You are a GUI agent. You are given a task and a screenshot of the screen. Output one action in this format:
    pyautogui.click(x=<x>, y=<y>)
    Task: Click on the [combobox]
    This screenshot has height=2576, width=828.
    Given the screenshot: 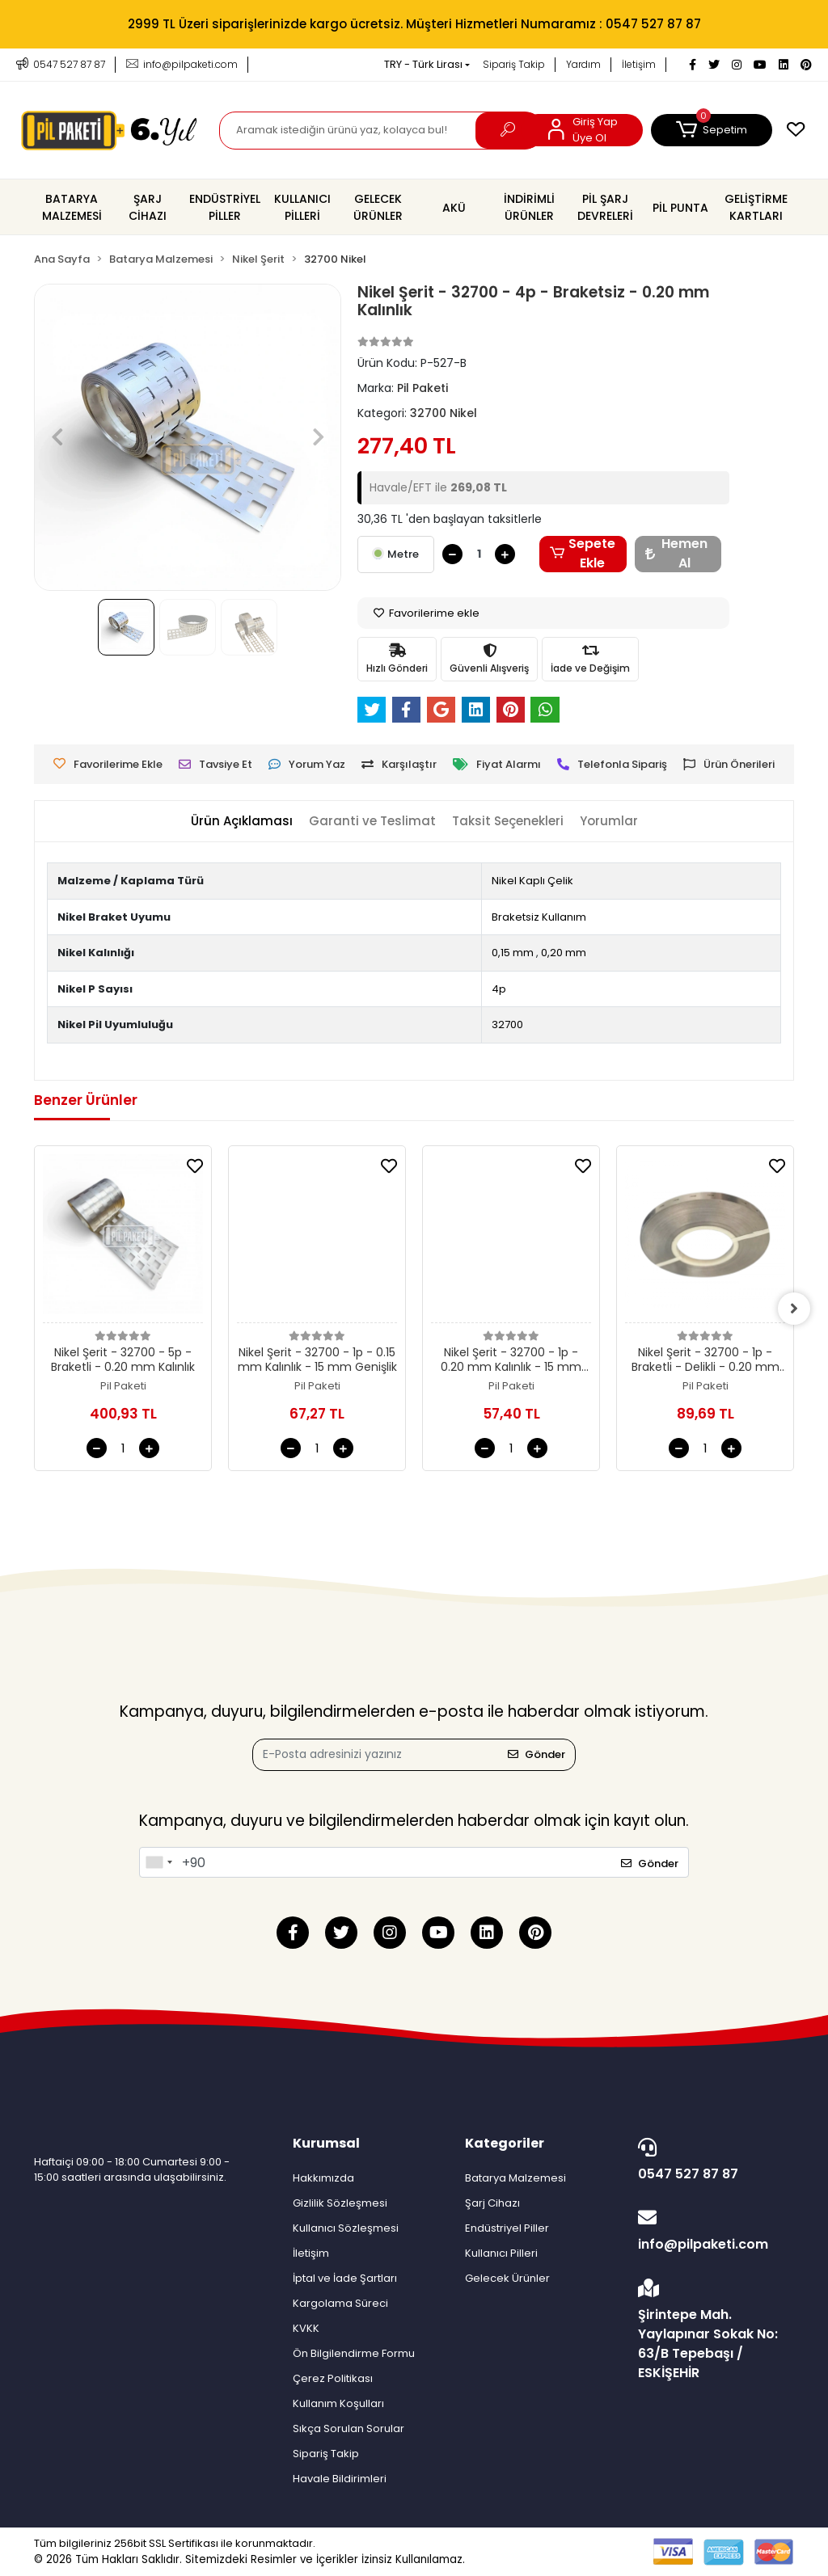 What is the action you would take?
    pyautogui.click(x=158, y=1862)
    